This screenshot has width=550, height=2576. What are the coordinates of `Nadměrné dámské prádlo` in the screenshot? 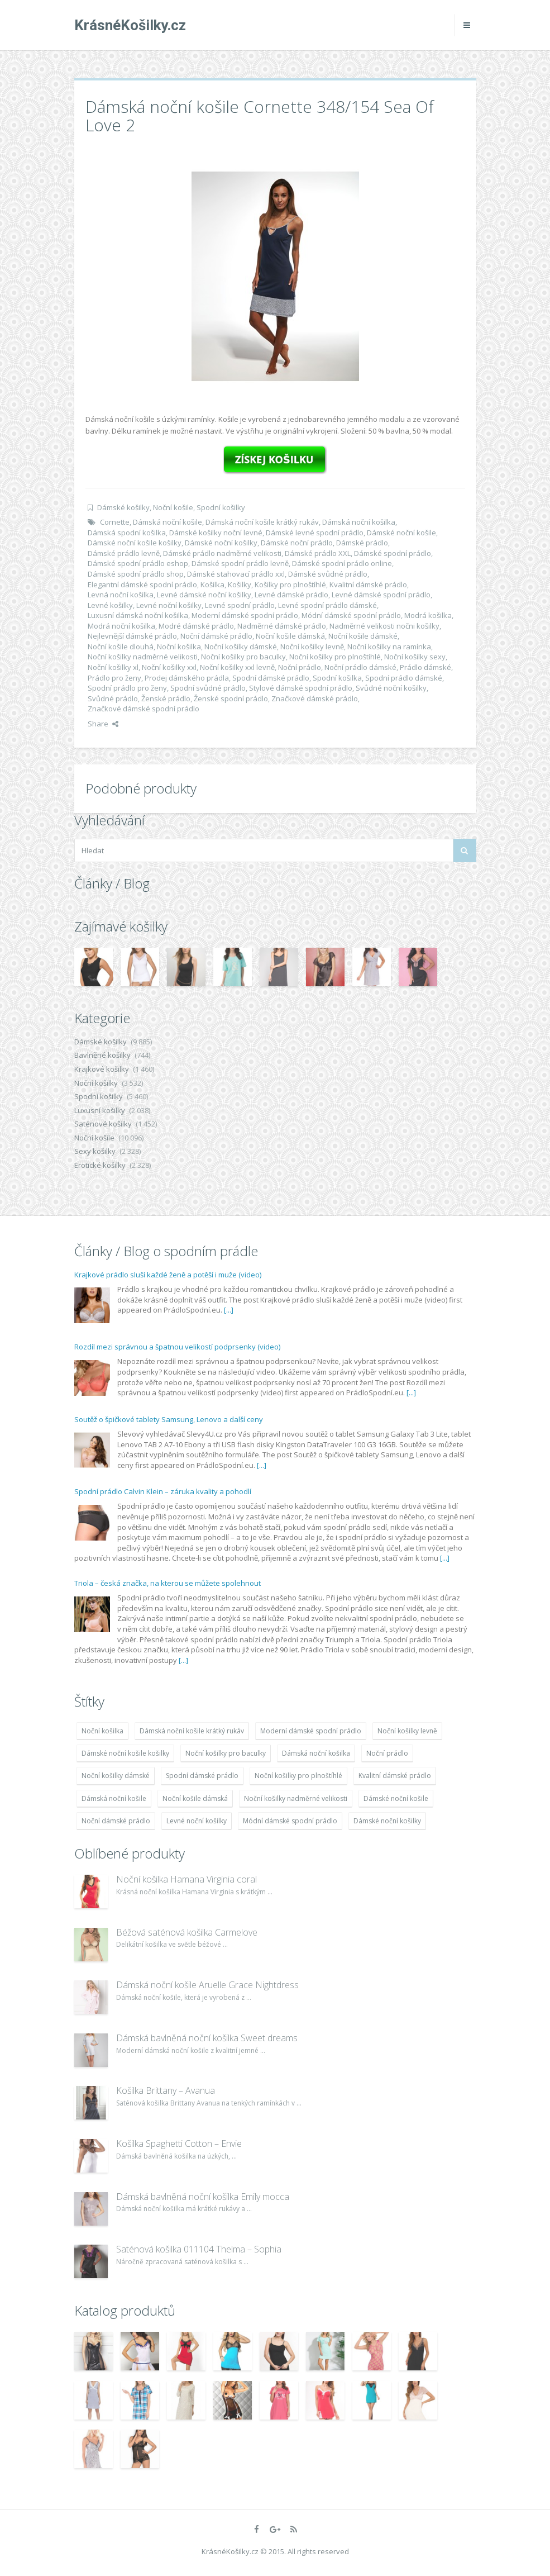 It's located at (281, 626).